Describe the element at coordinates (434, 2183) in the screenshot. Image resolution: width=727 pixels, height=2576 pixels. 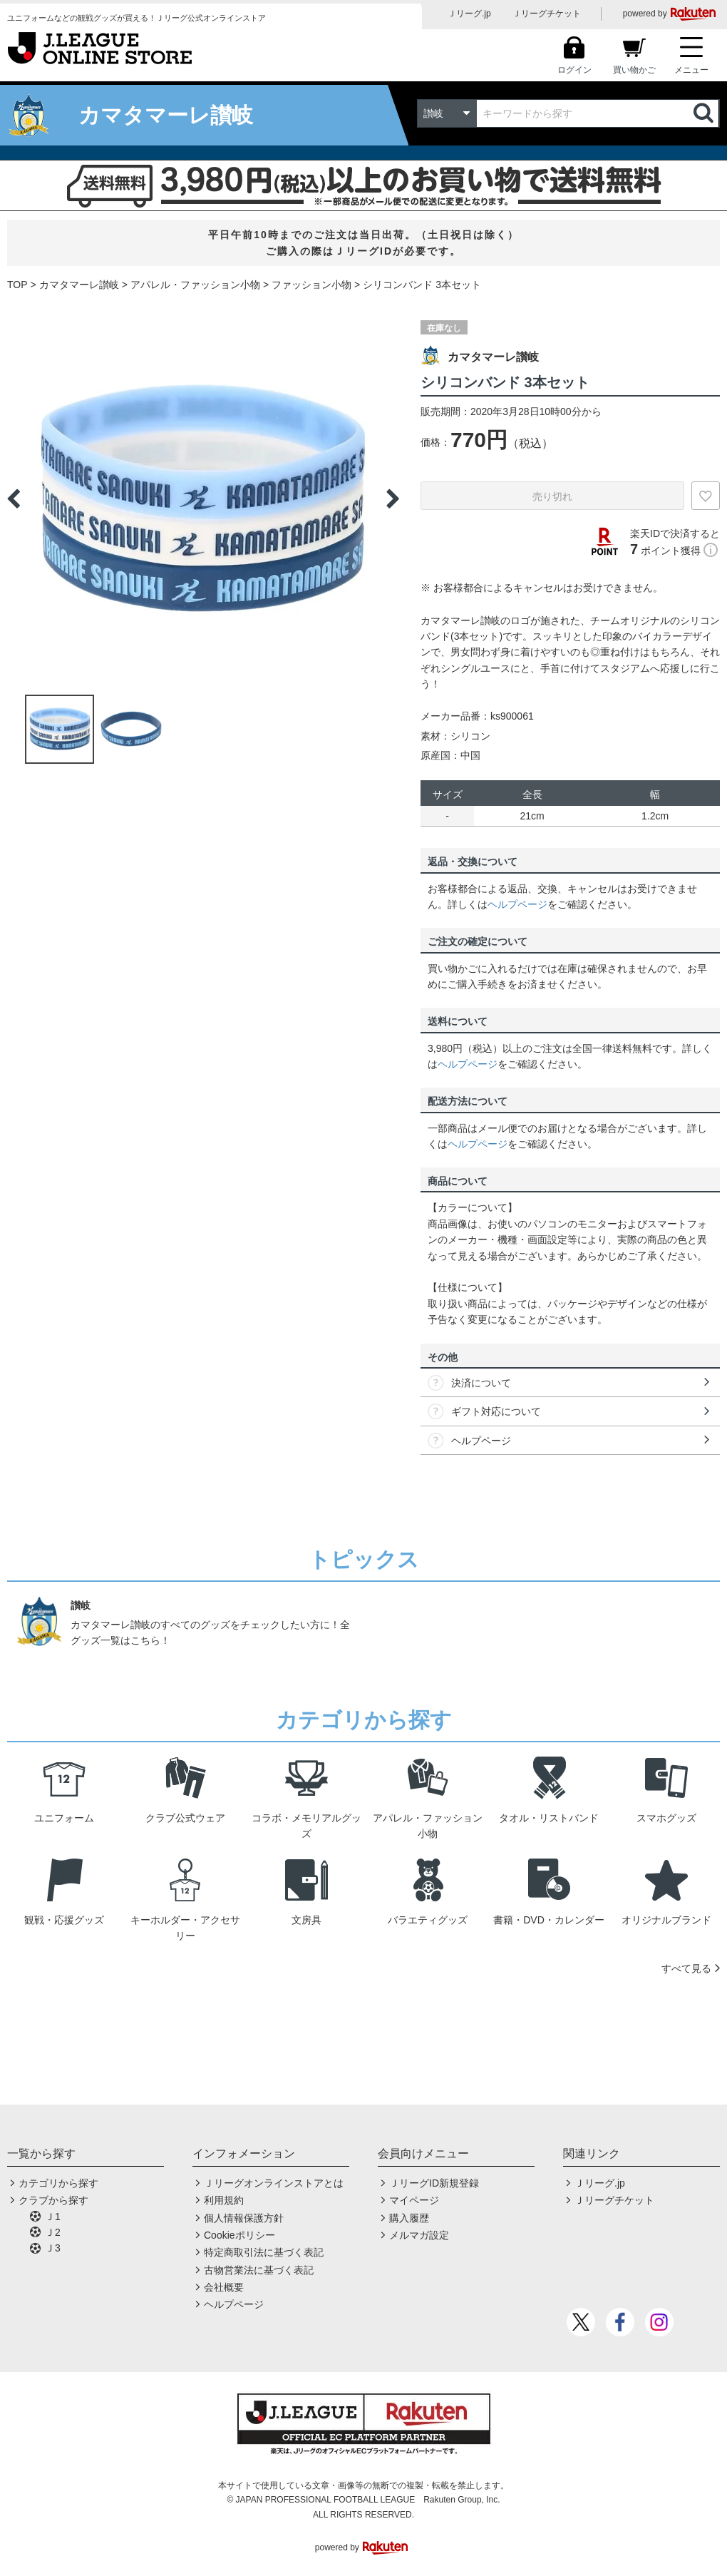
I see `ＪリーグID新規登録` at that location.